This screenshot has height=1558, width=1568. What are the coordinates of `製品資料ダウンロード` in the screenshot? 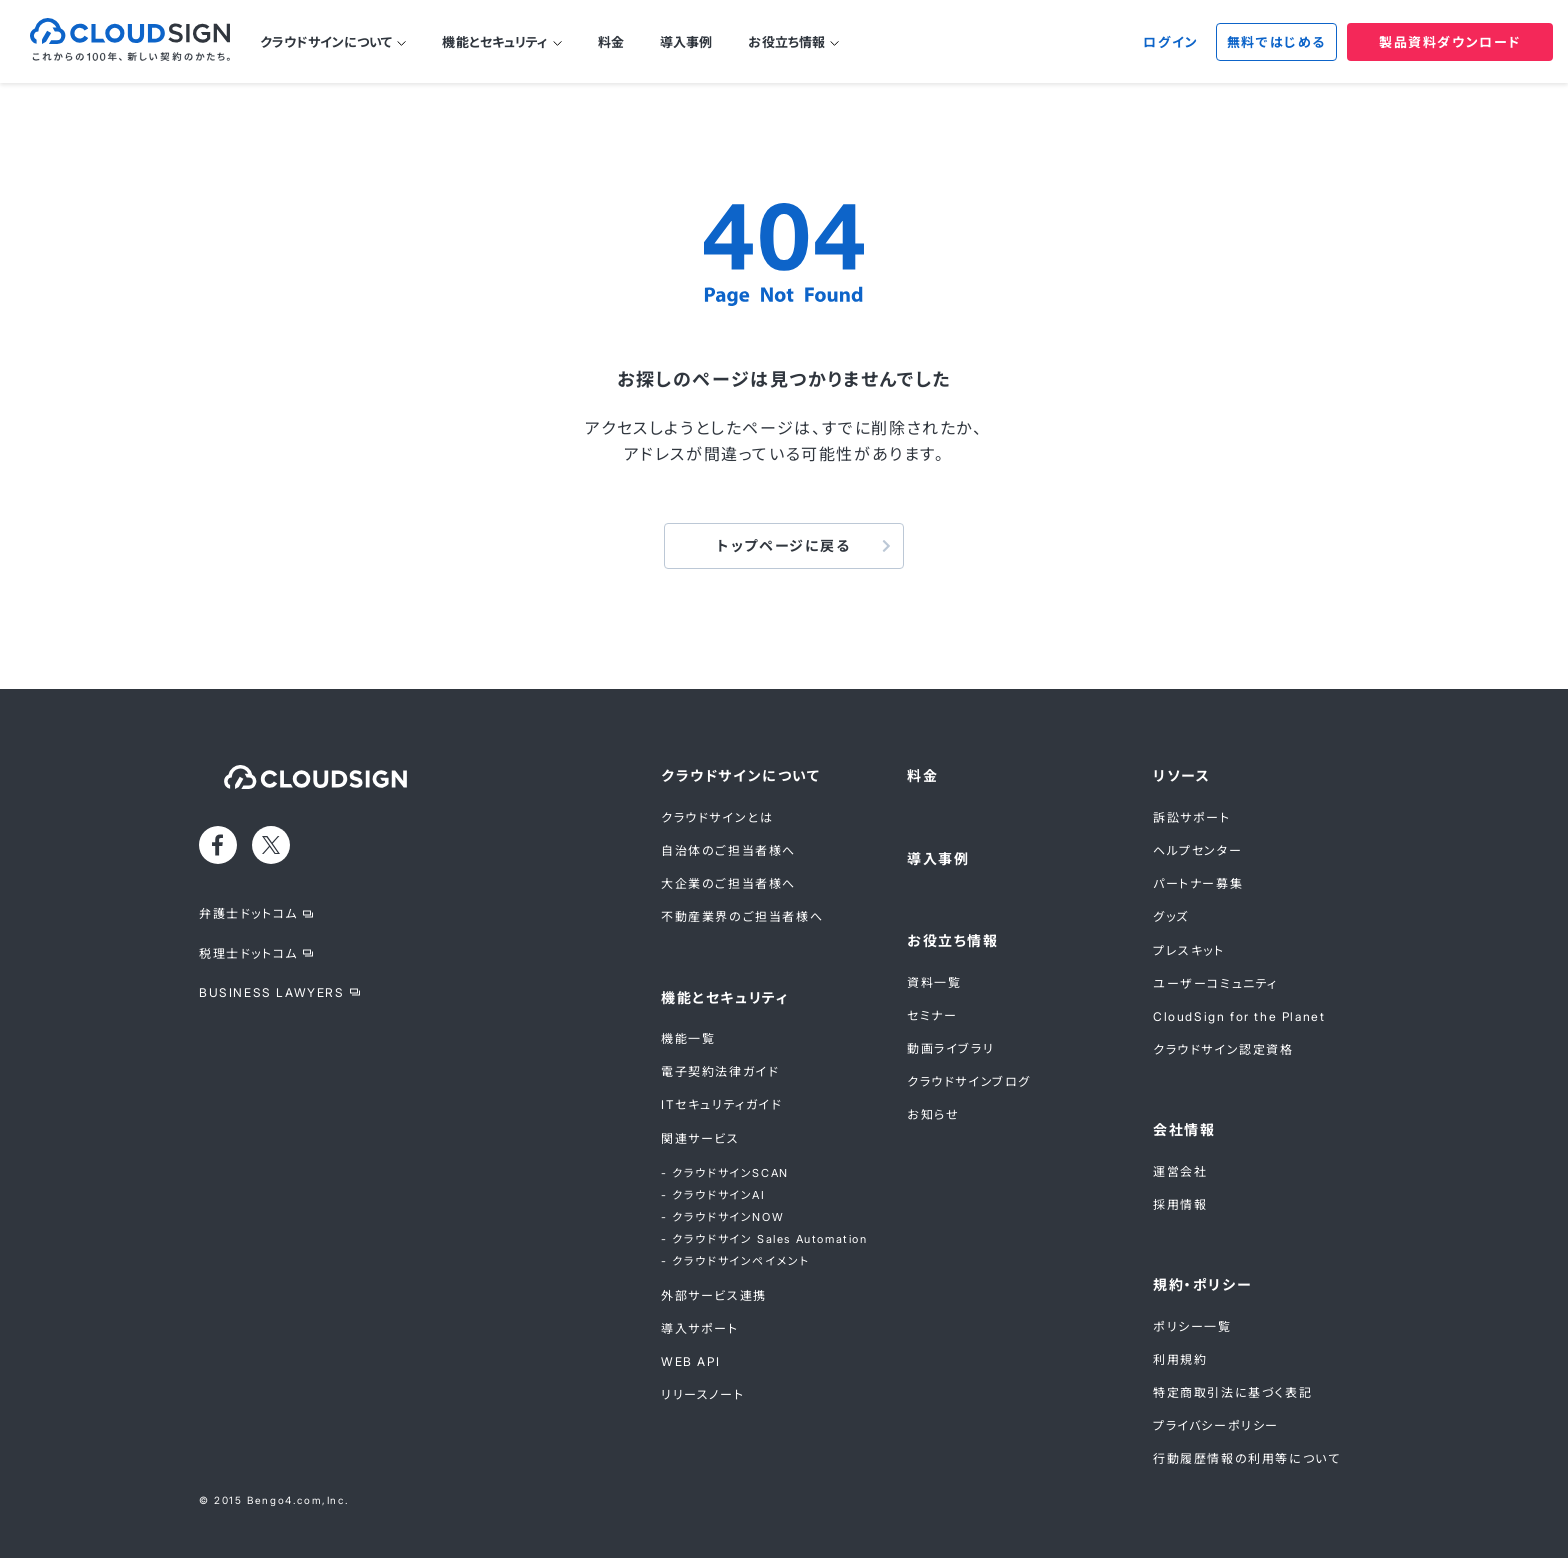 It's located at (1450, 42).